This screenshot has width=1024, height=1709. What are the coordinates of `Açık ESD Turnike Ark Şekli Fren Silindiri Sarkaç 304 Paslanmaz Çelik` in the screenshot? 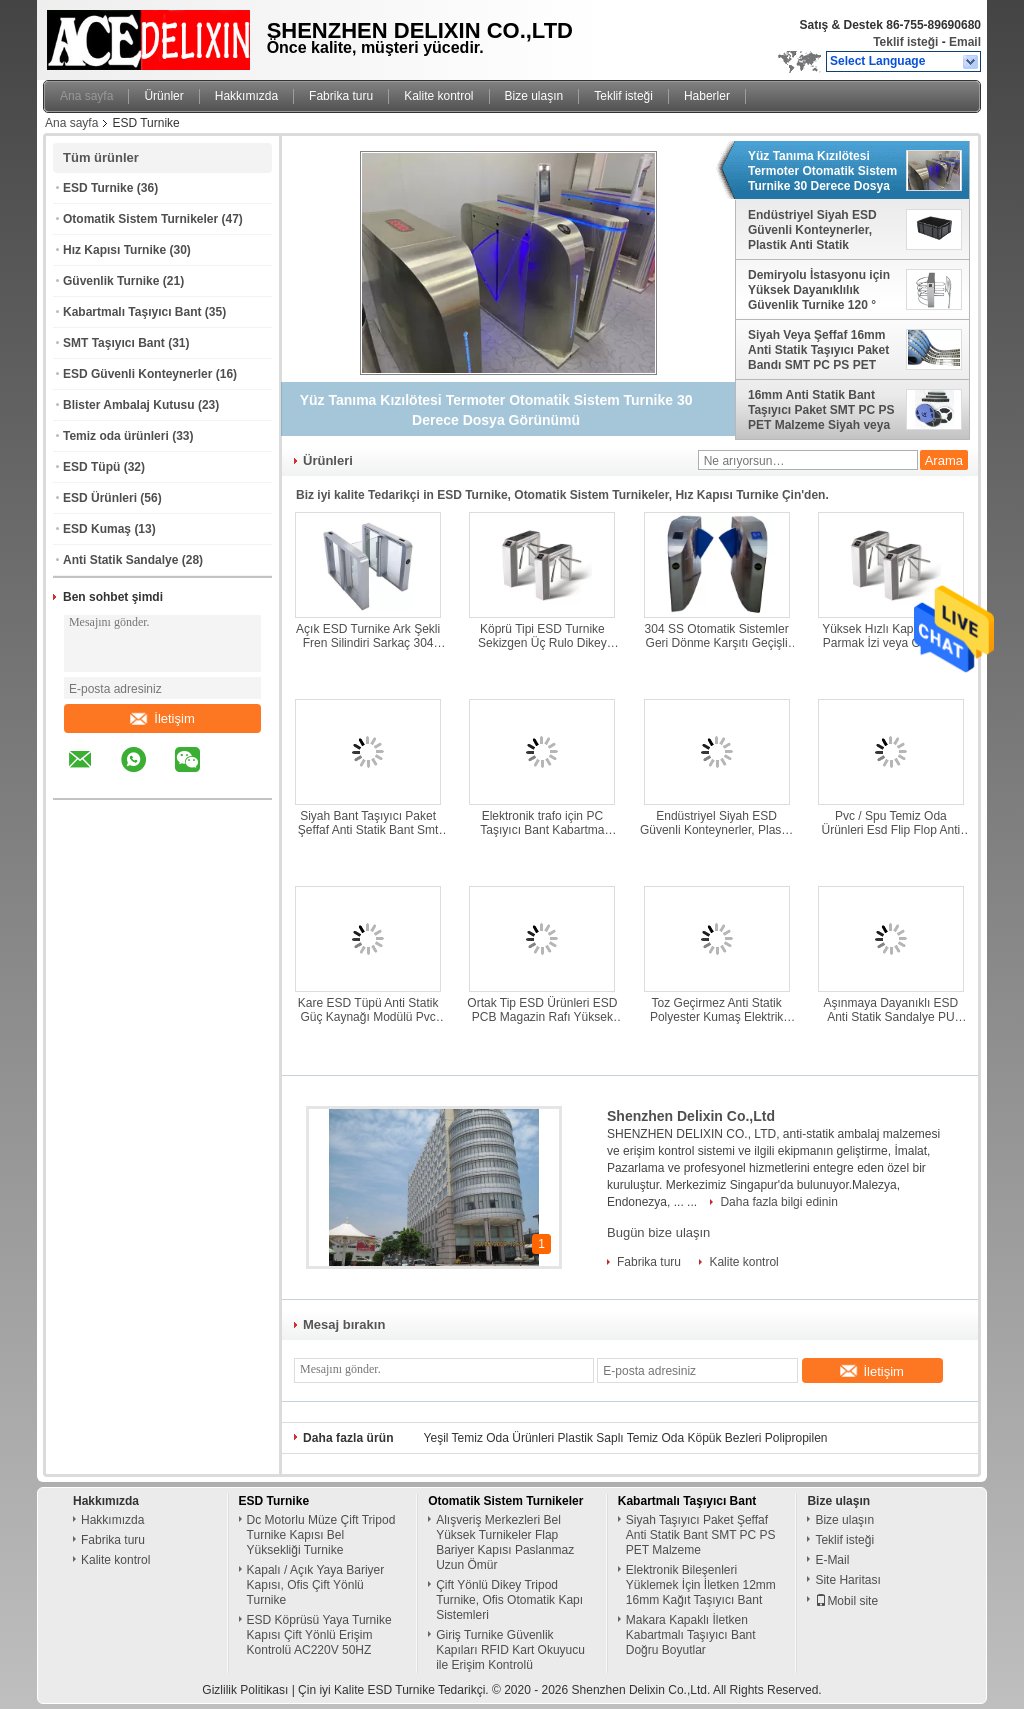 It's located at (368, 636).